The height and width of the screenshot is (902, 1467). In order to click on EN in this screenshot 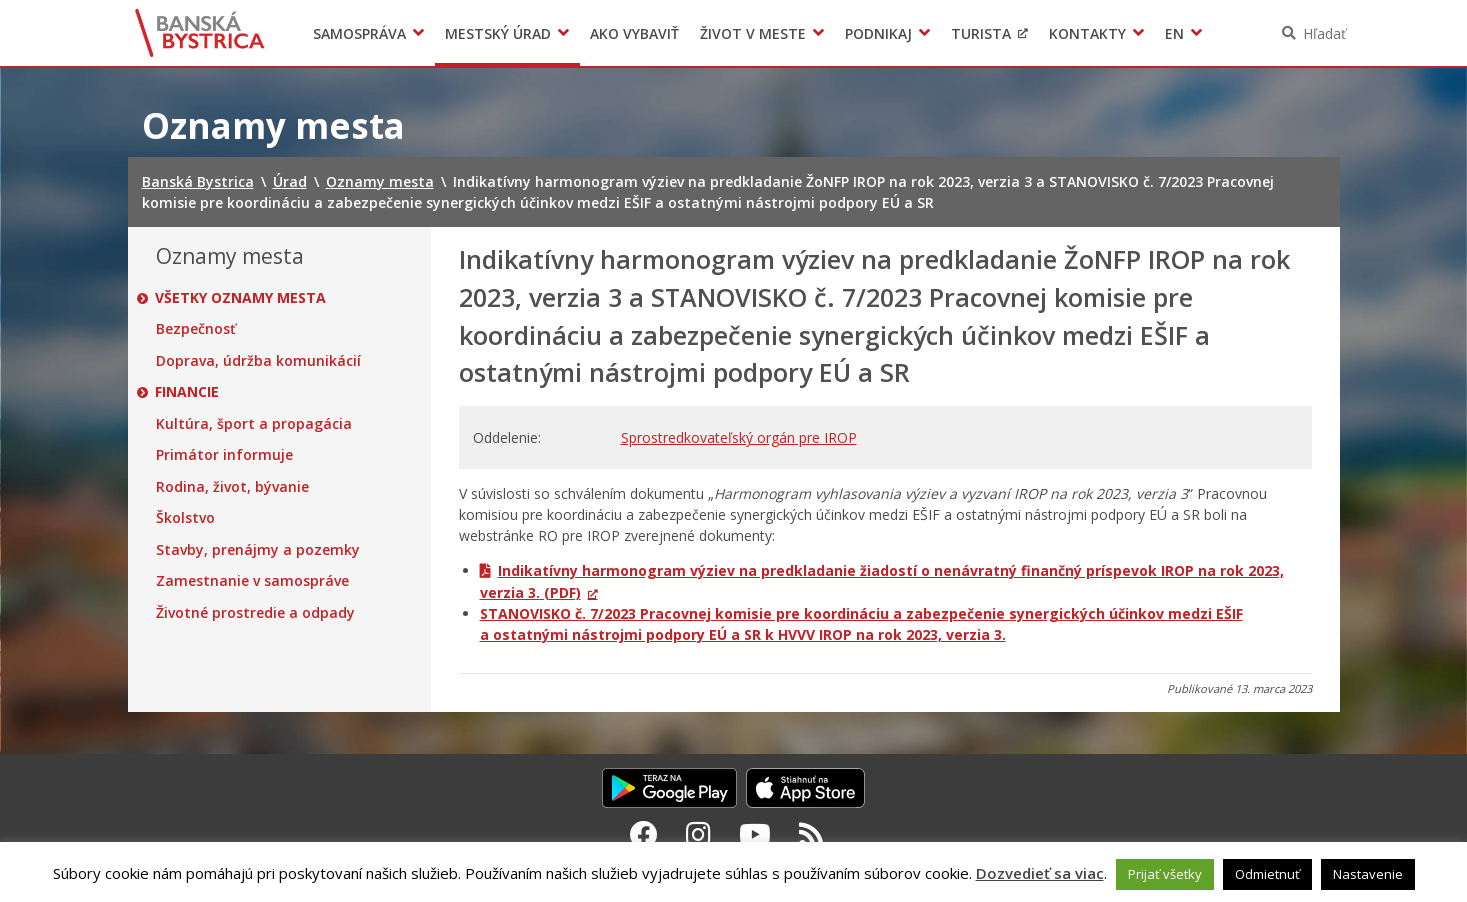, I will do `click(1174, 33)`.